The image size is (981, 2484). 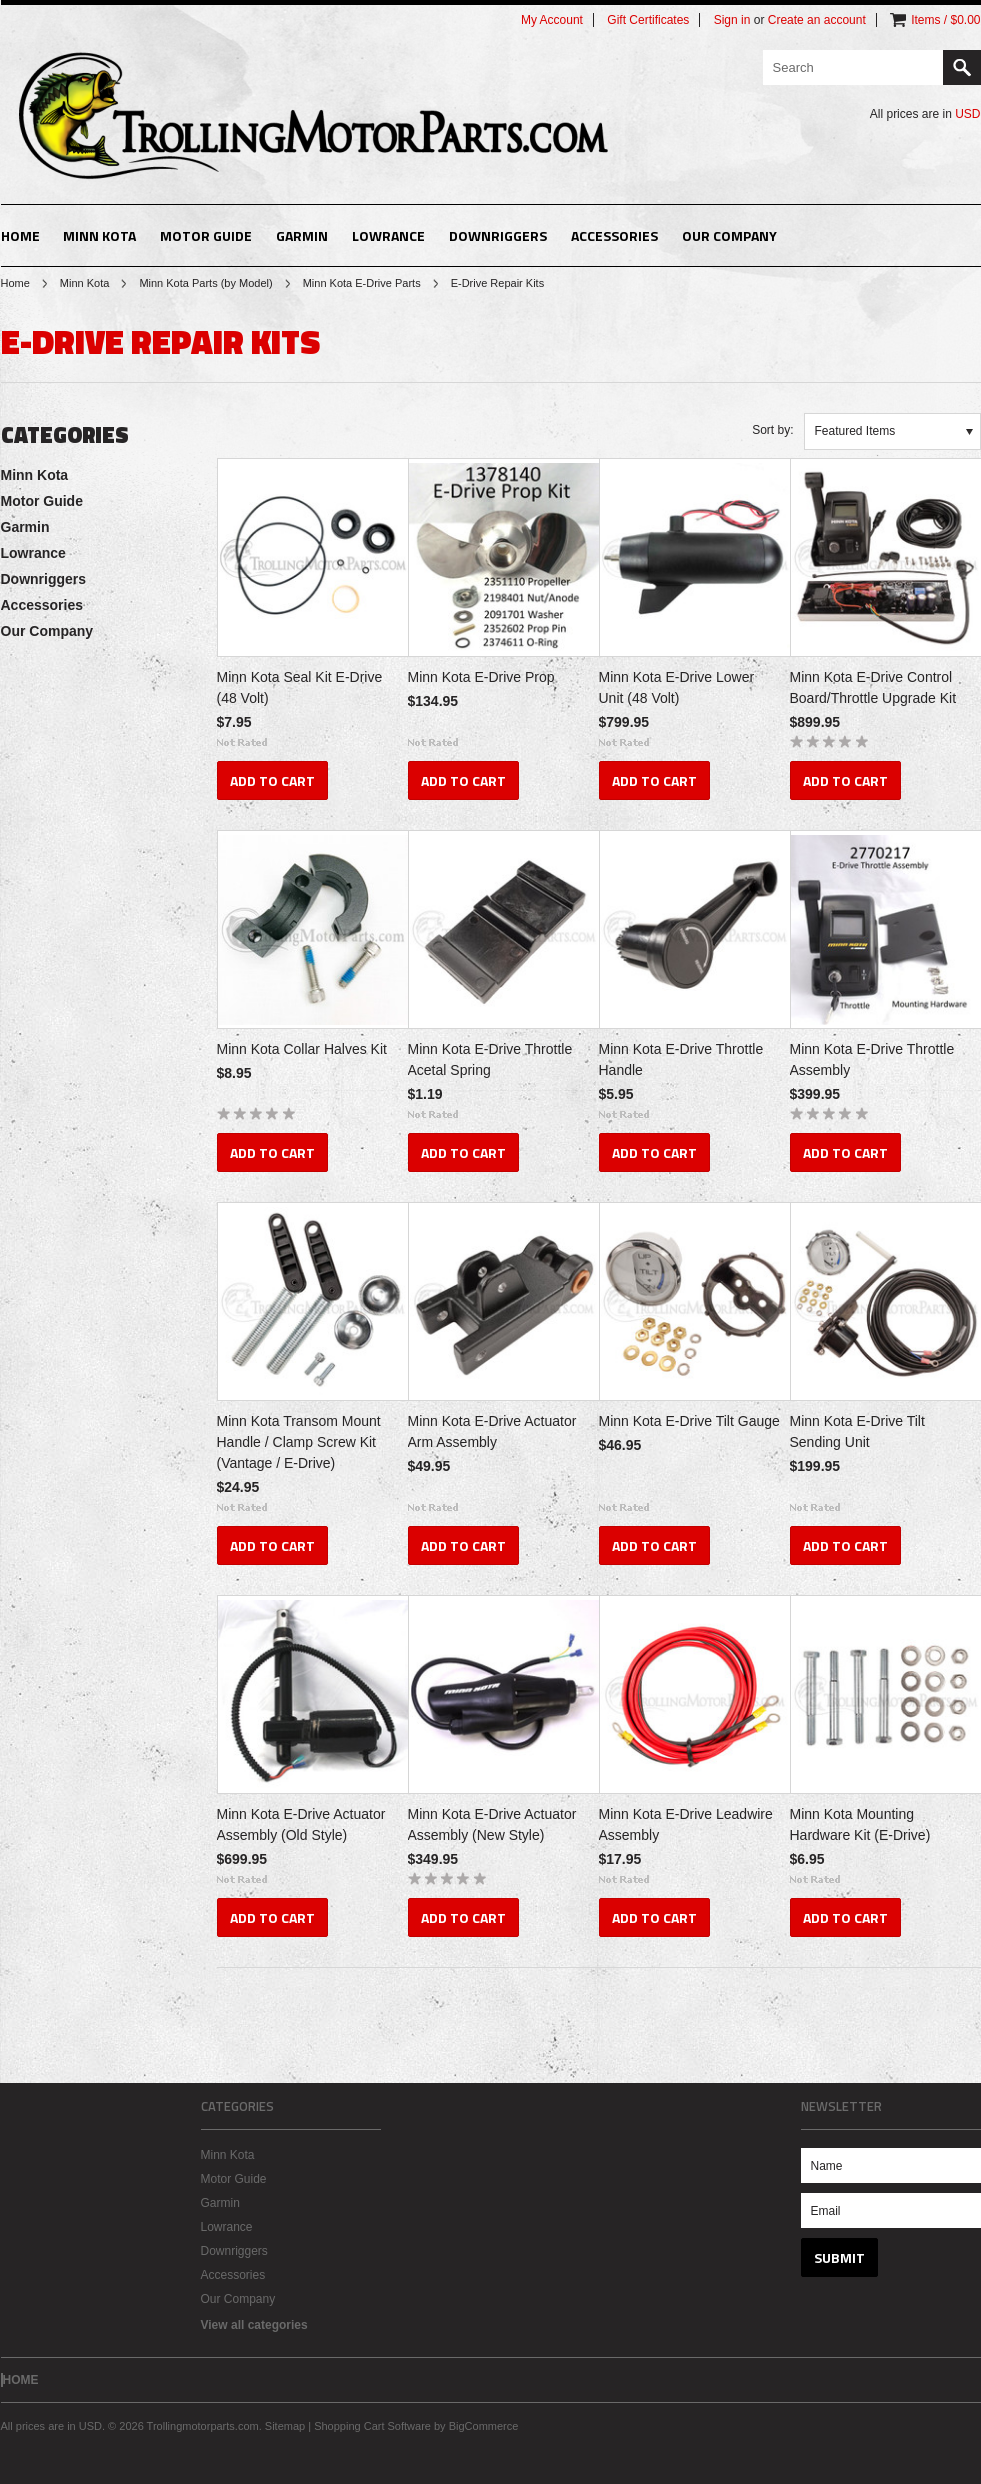 I want to click on Minn Kota E-Drive Parts, so click(x=362, y=283).